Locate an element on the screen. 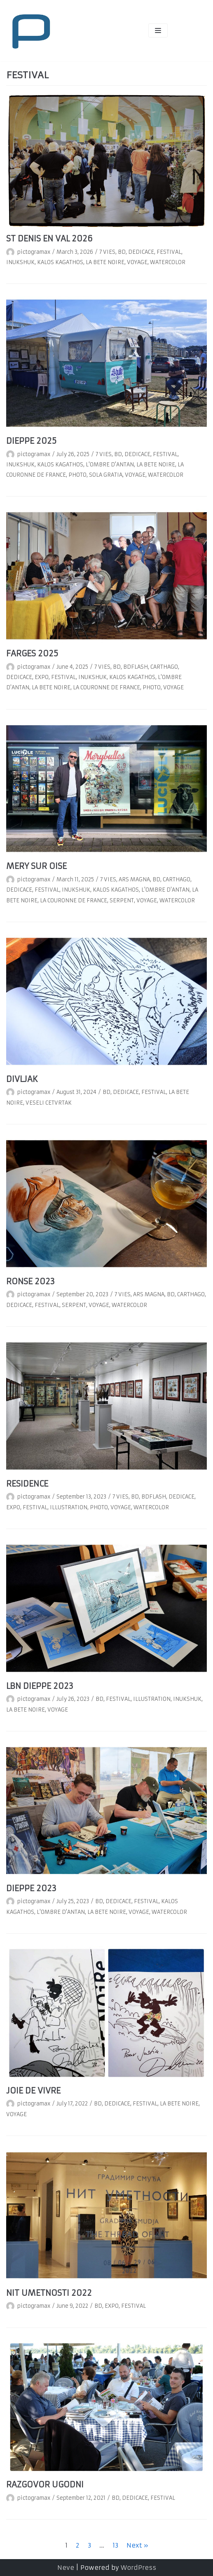  [pictogramax] is located at coordinates (31, 30).